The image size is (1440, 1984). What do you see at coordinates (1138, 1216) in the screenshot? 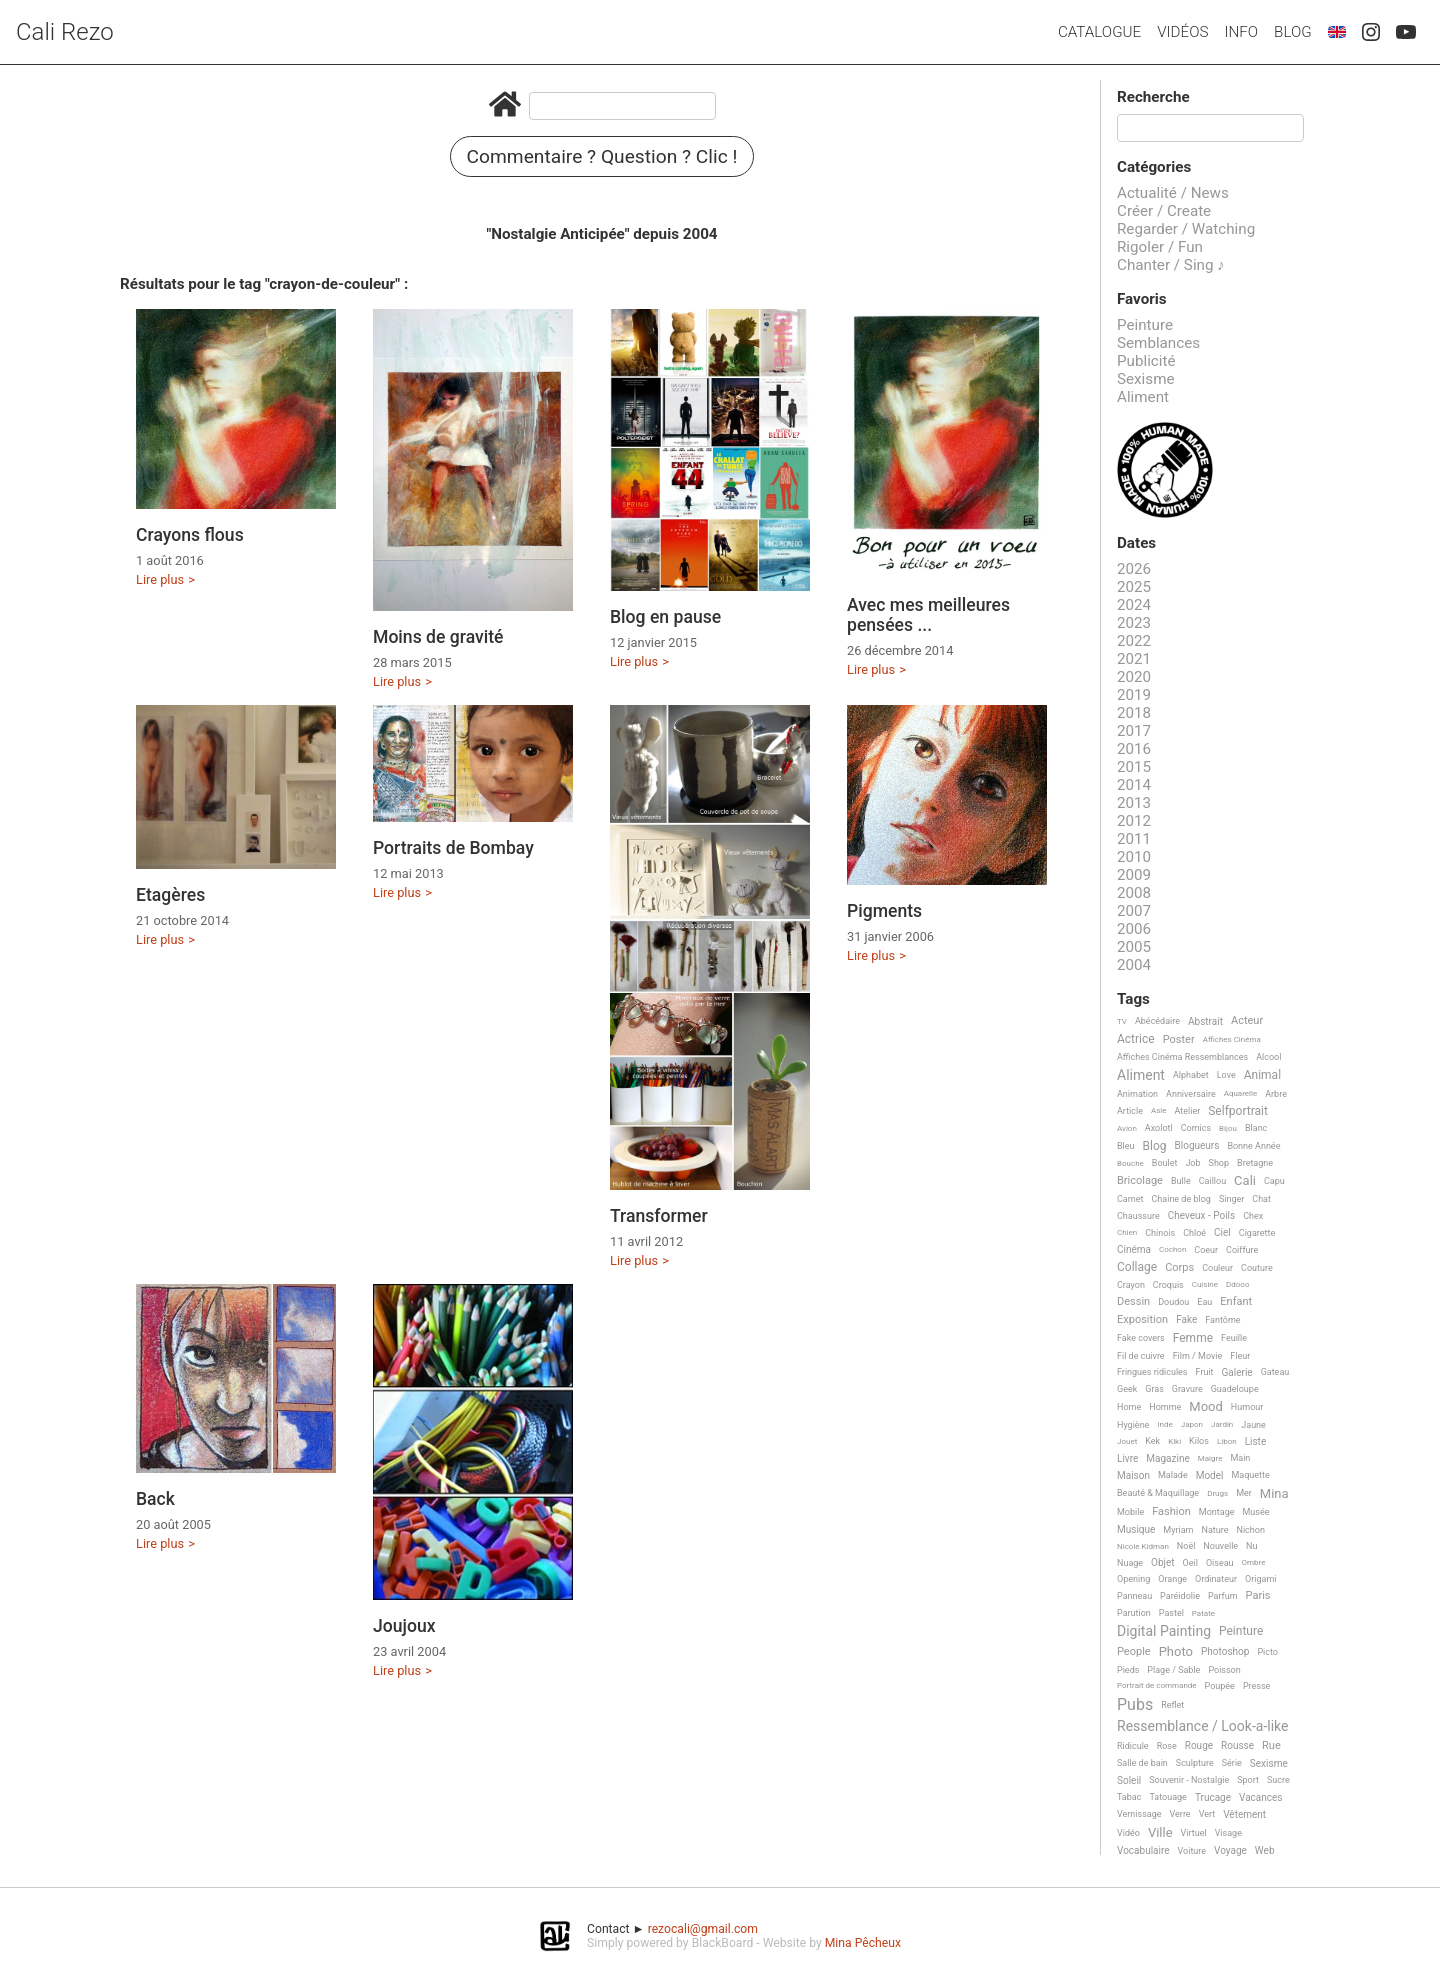
I see `Chaussure` at bounding box center [1138, 1216].